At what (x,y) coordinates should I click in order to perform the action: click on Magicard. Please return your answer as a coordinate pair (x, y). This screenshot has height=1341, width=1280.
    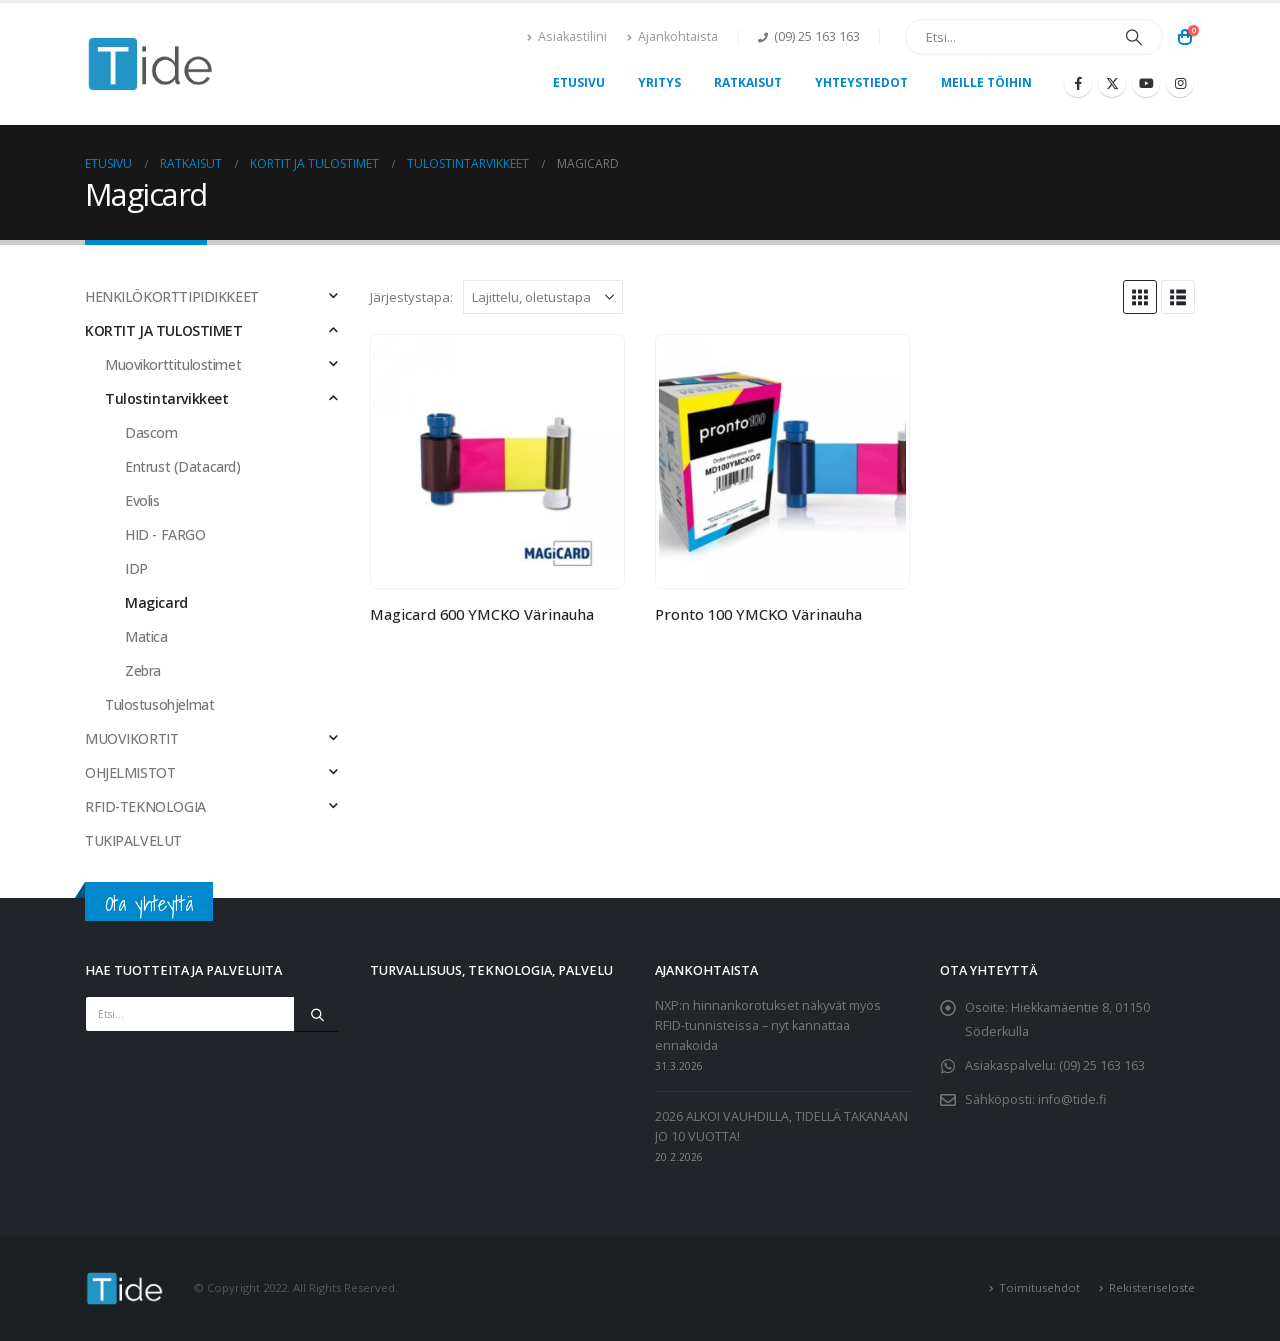
    Looking at the image, I should click on (156, 602).